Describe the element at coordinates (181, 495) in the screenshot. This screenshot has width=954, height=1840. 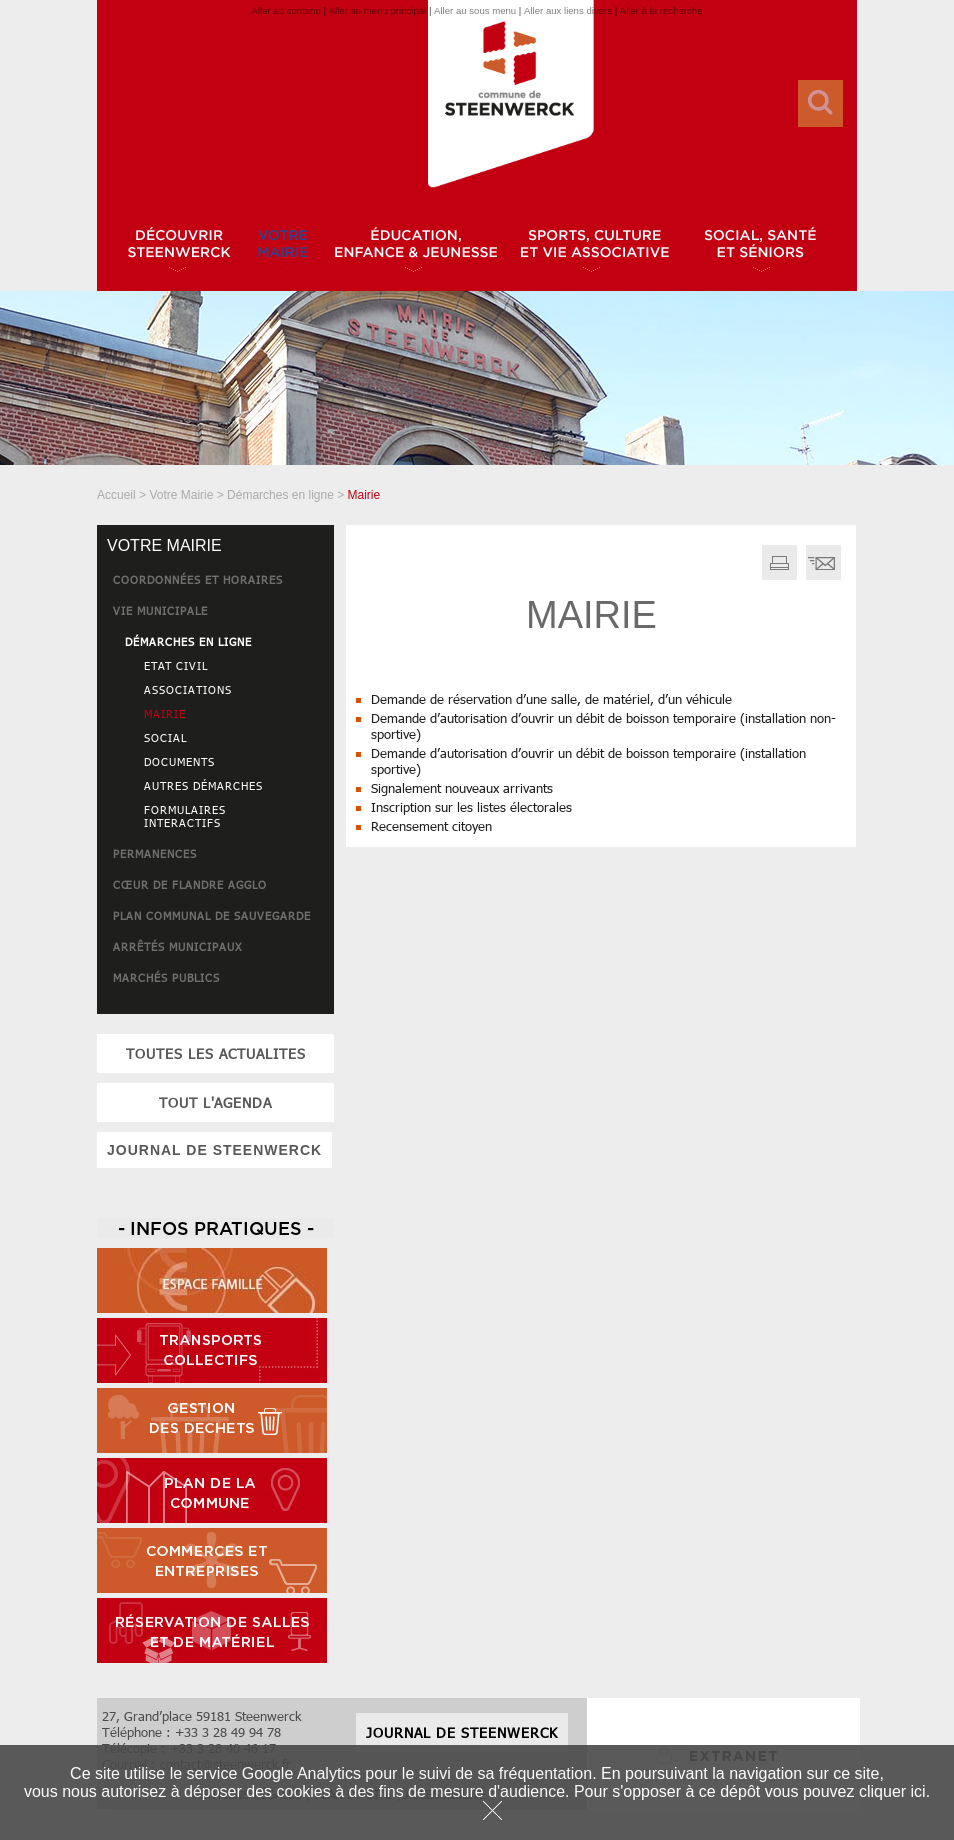
I see `Votre Mairie` at that location.